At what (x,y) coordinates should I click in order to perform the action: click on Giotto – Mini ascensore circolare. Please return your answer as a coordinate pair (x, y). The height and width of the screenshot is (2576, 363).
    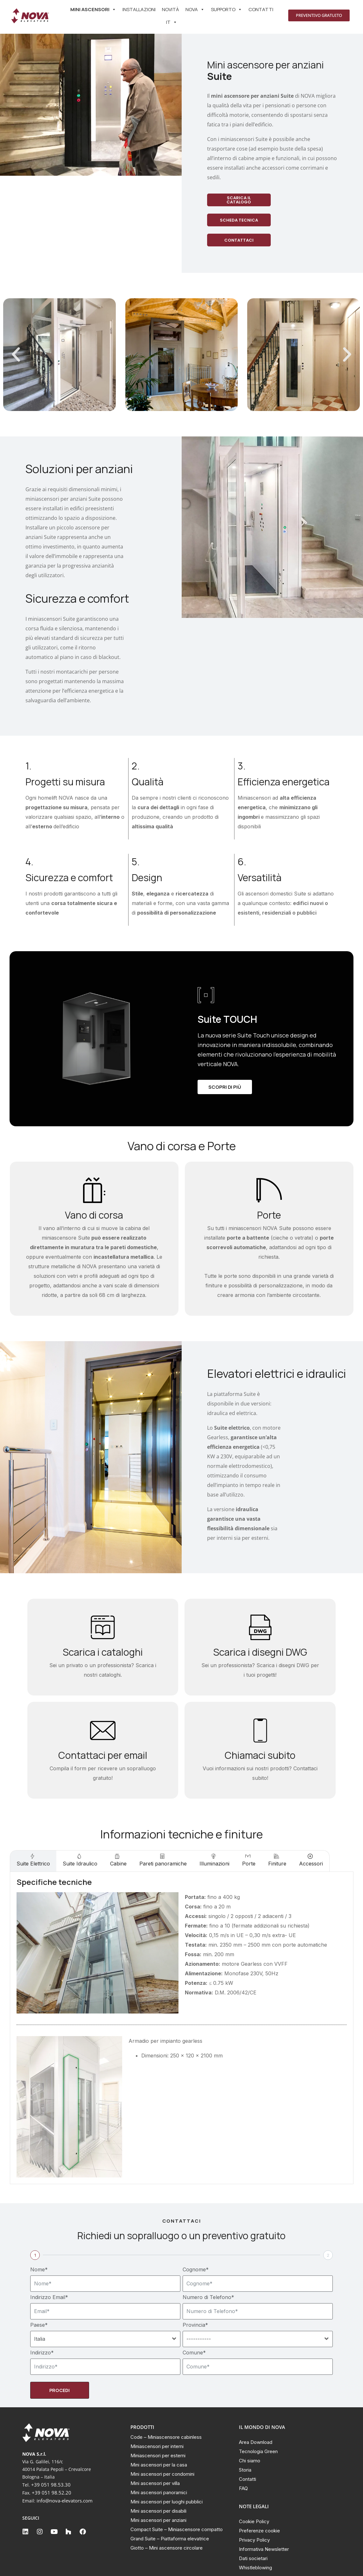
    Looking at the image, I should click on (166, 2548).